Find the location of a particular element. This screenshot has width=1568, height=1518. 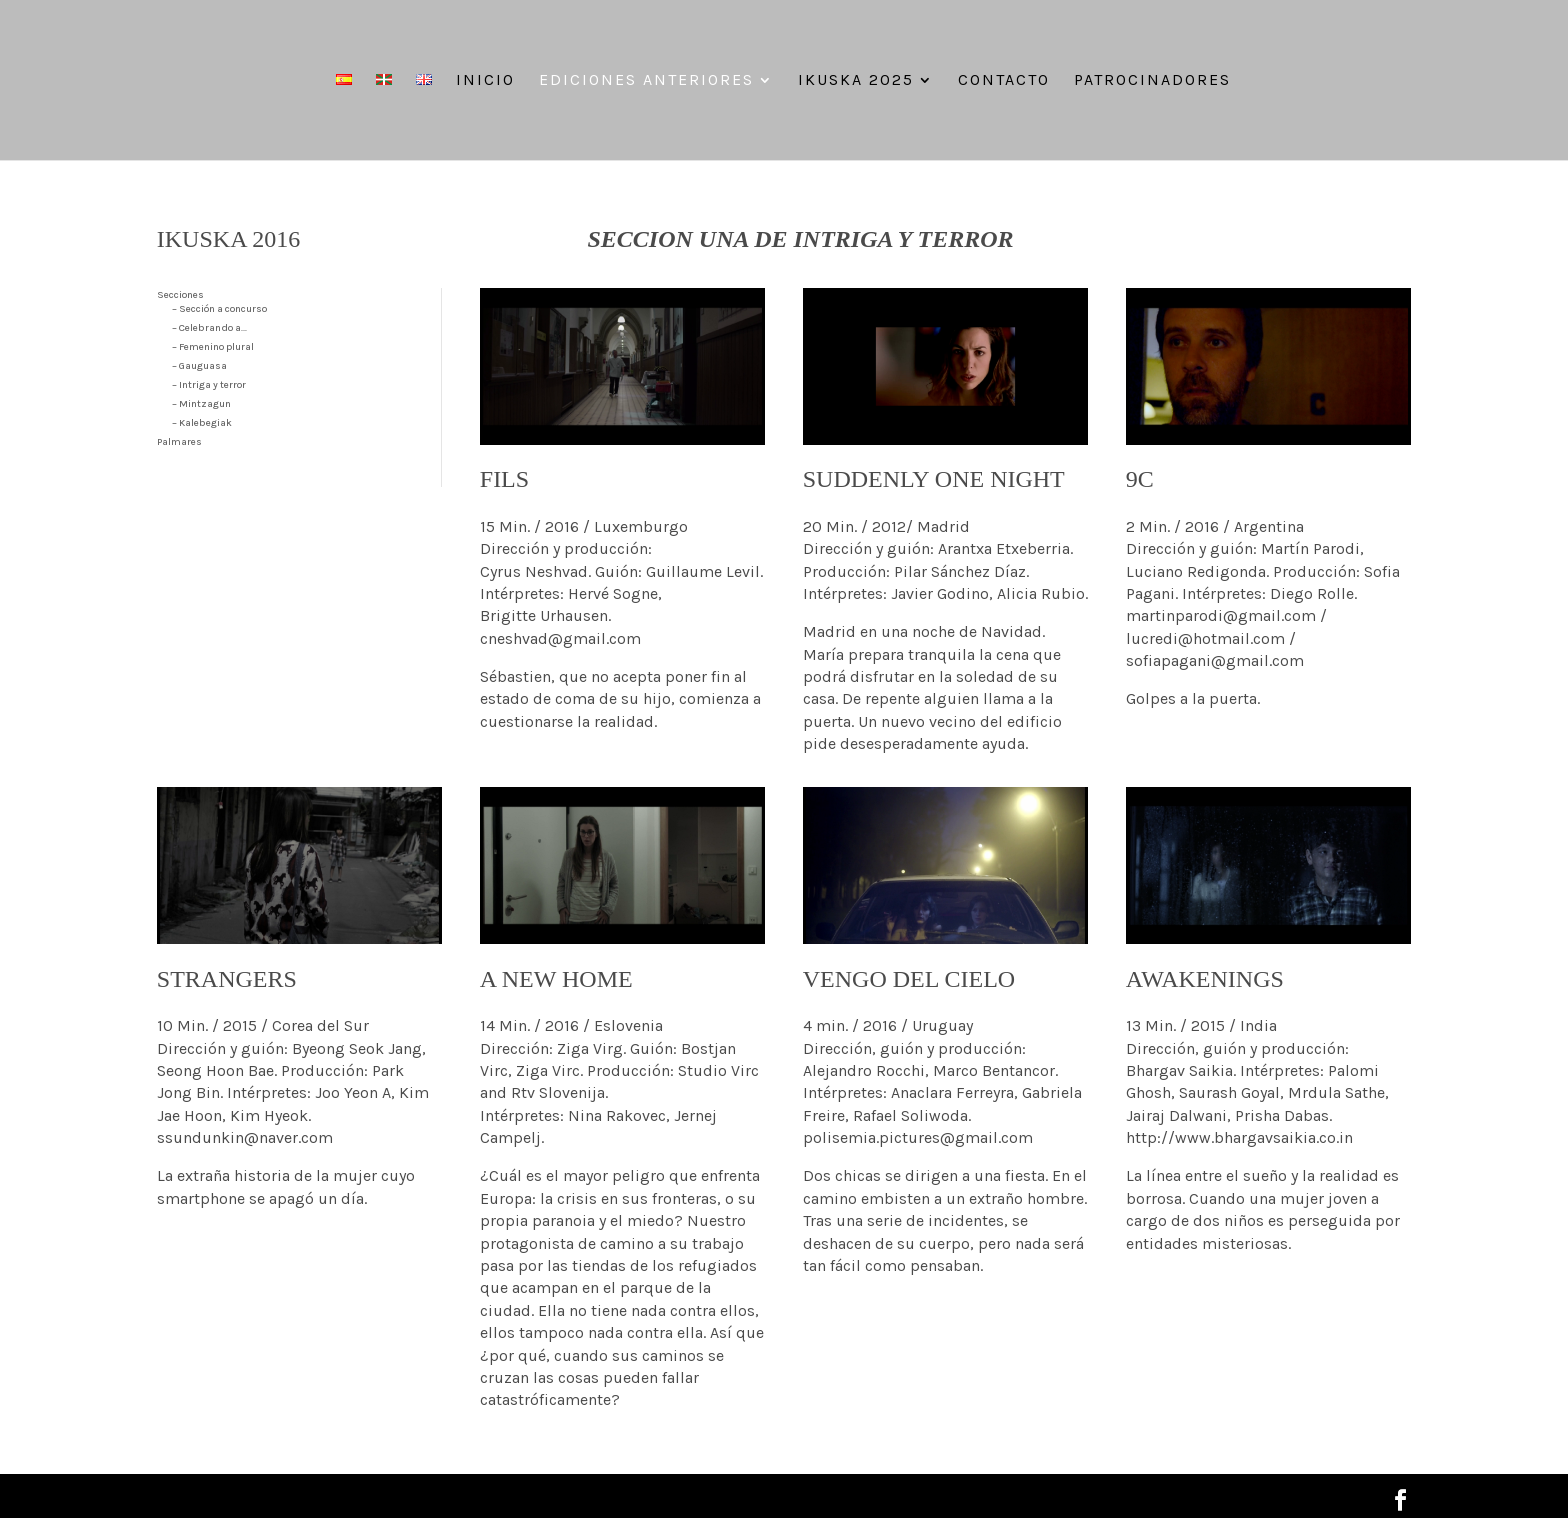

– Intriga y terror is located at coordinates (209, 385).